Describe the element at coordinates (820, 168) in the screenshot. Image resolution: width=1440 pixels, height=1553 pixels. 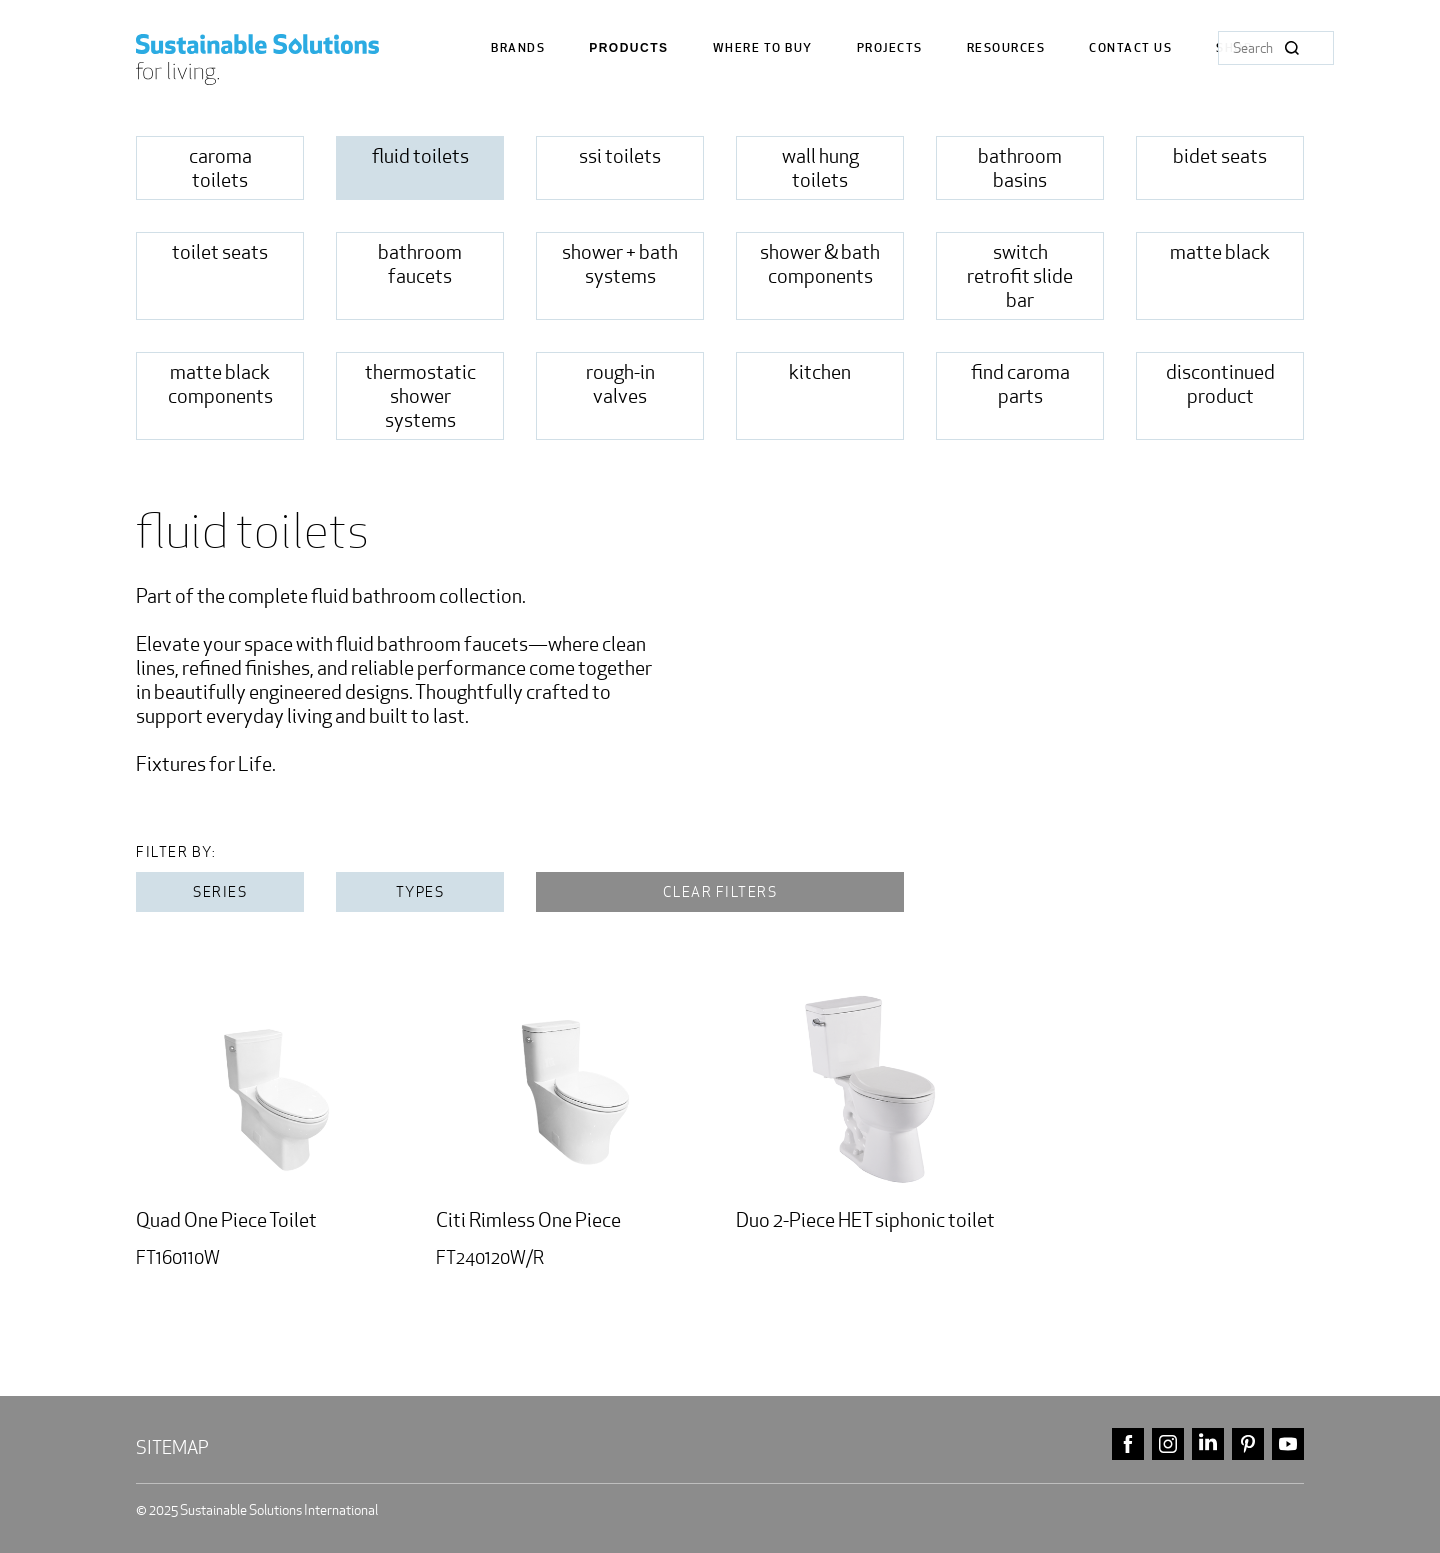
I see `Wall Hung Toilets` at that location.